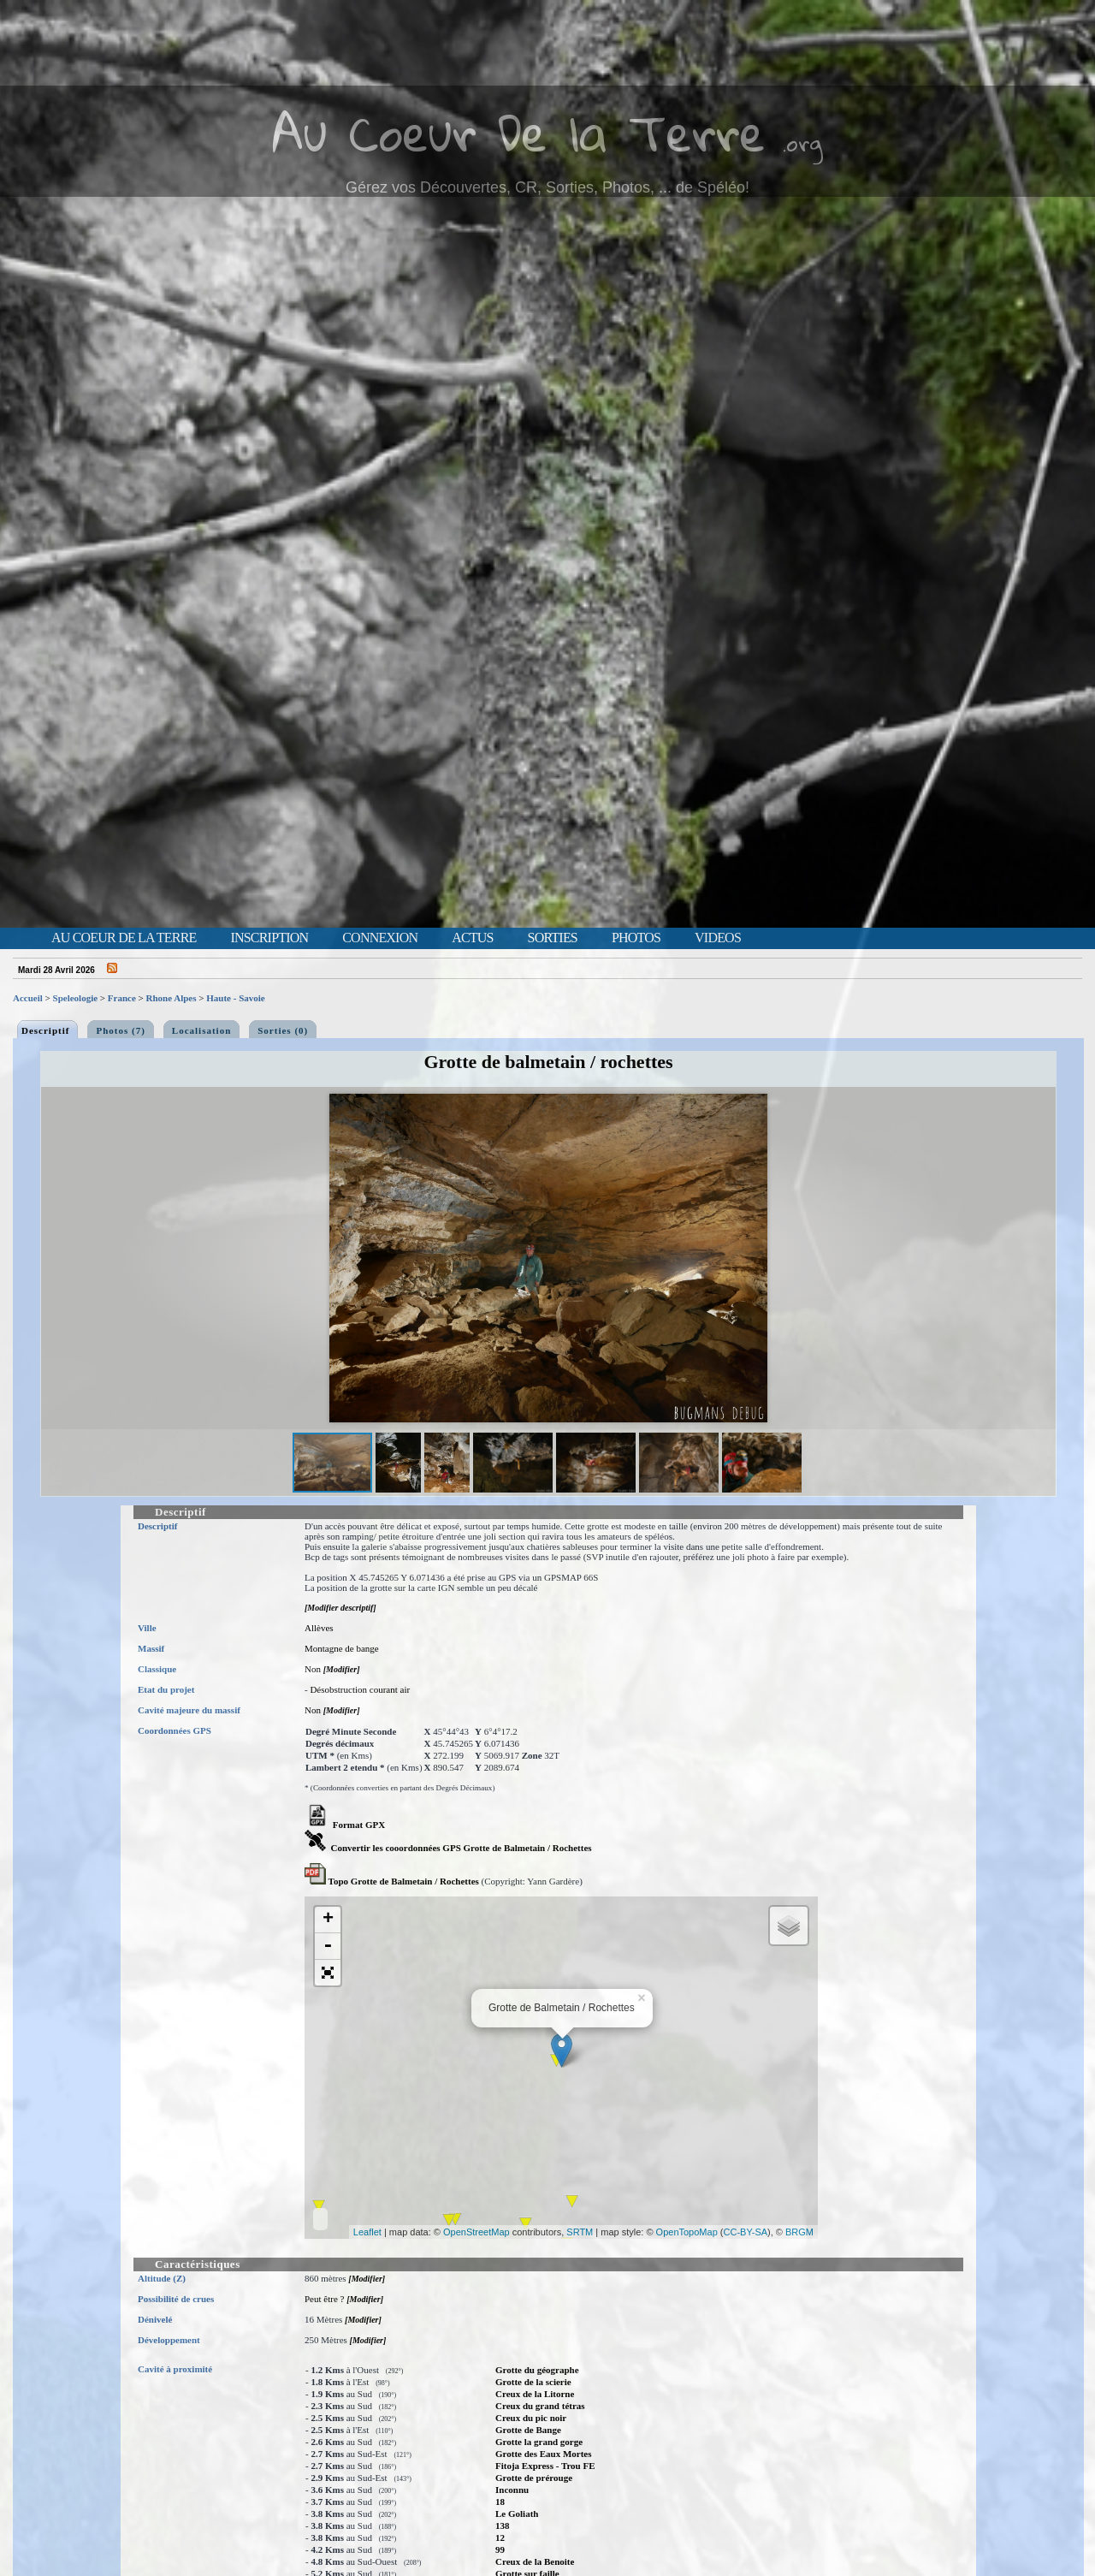  Describe the element at coordinates (328, 1919) in the screenshot. I see `+ [button]` at that location.